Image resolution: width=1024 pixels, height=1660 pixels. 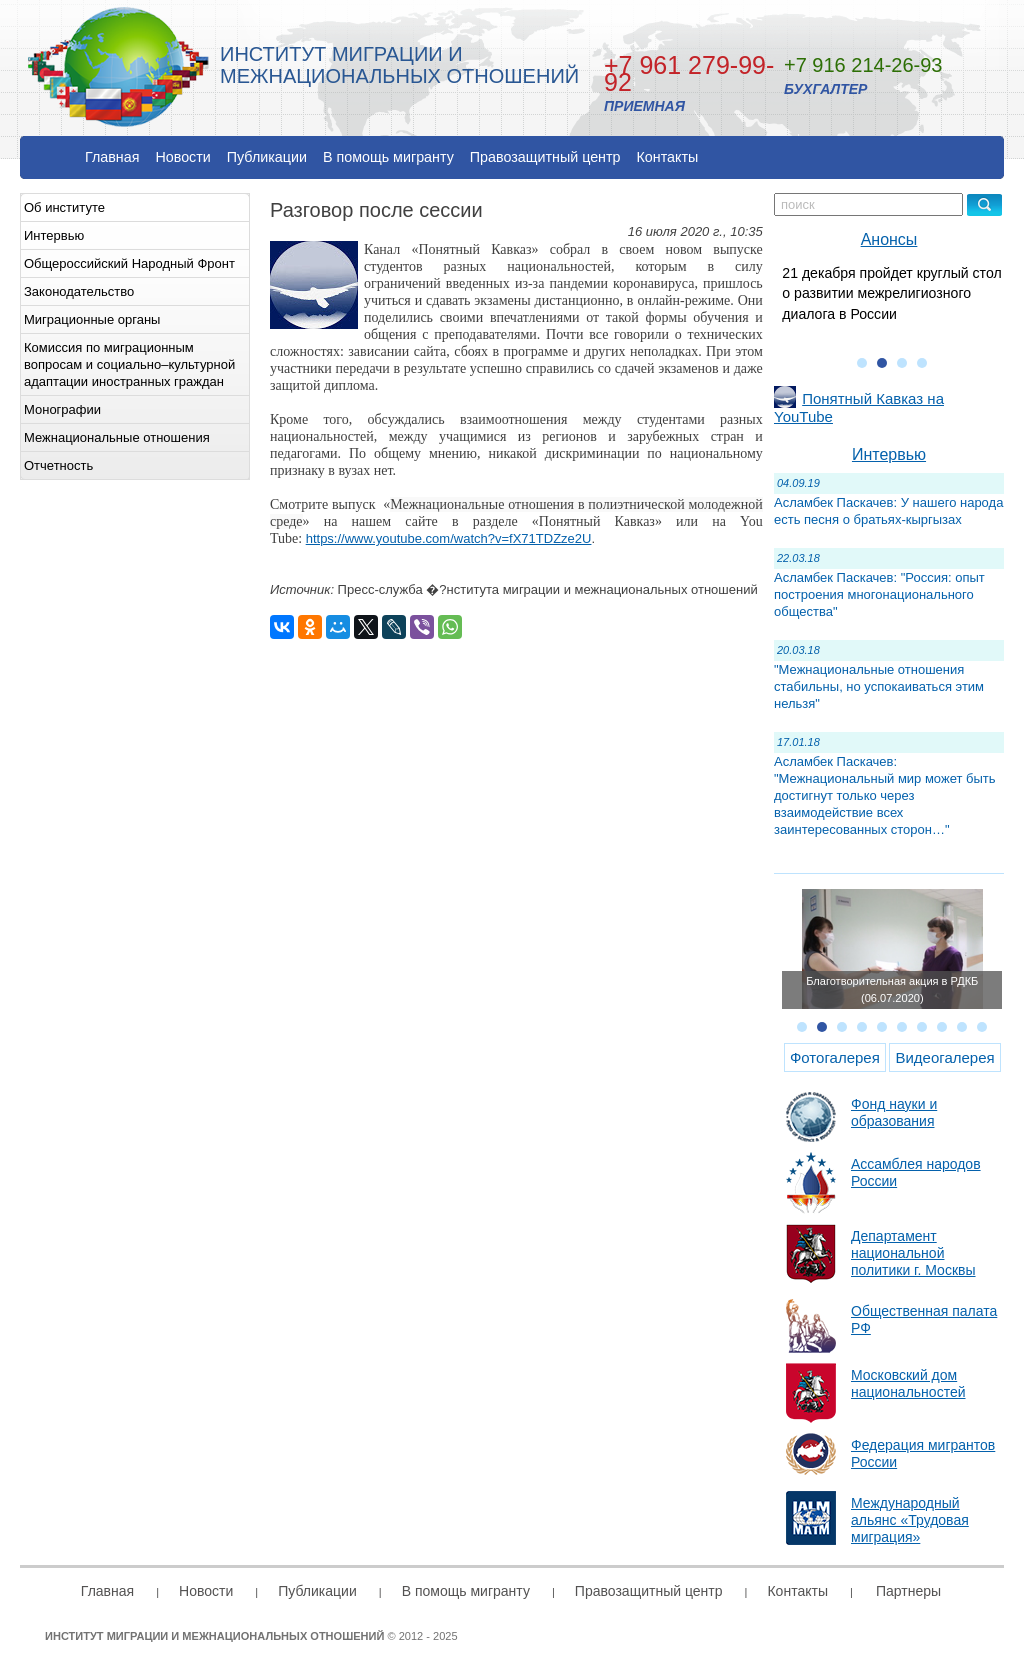 I want to click on Монографии, so click(x=62, y=409).